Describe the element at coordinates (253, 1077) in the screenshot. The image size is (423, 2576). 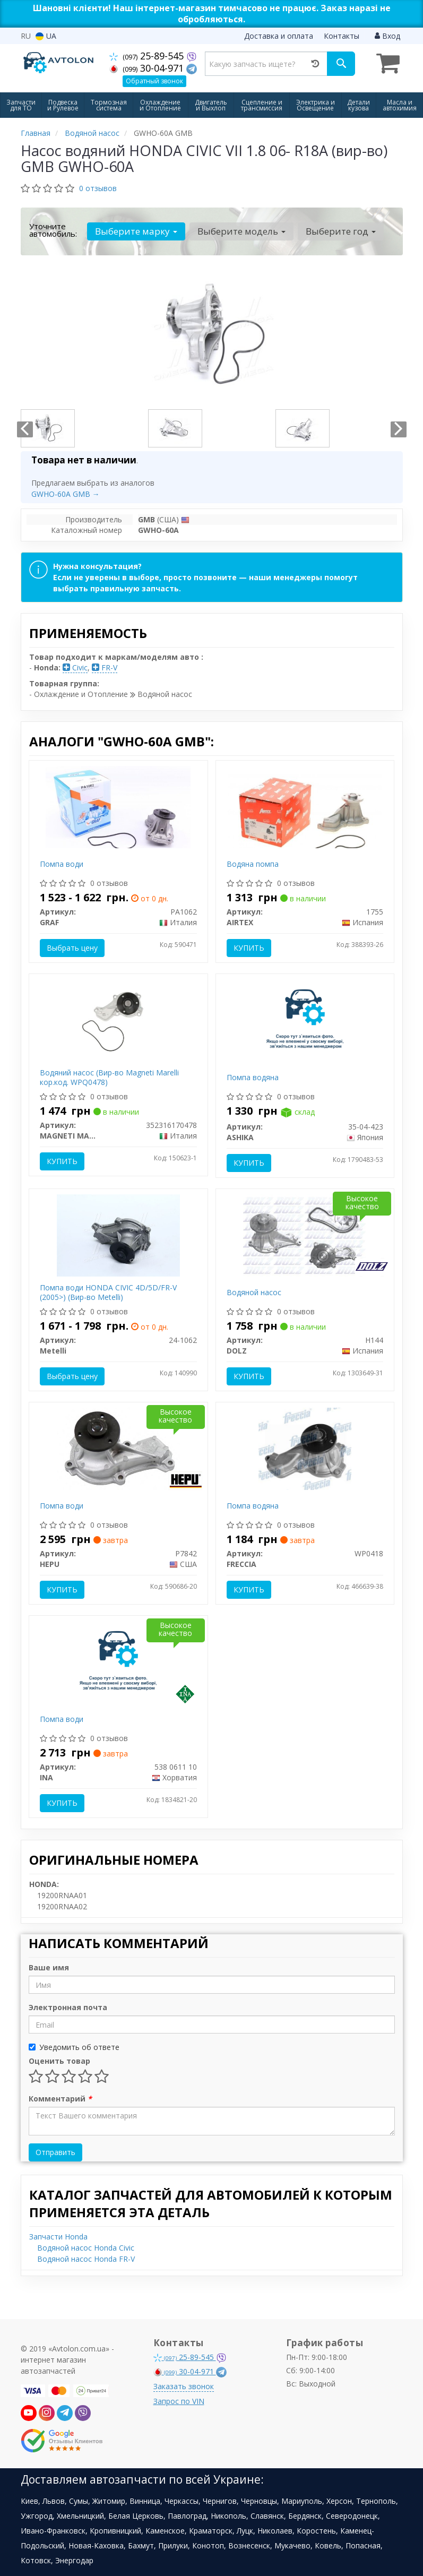
I see `Помпа водяна` at that location.